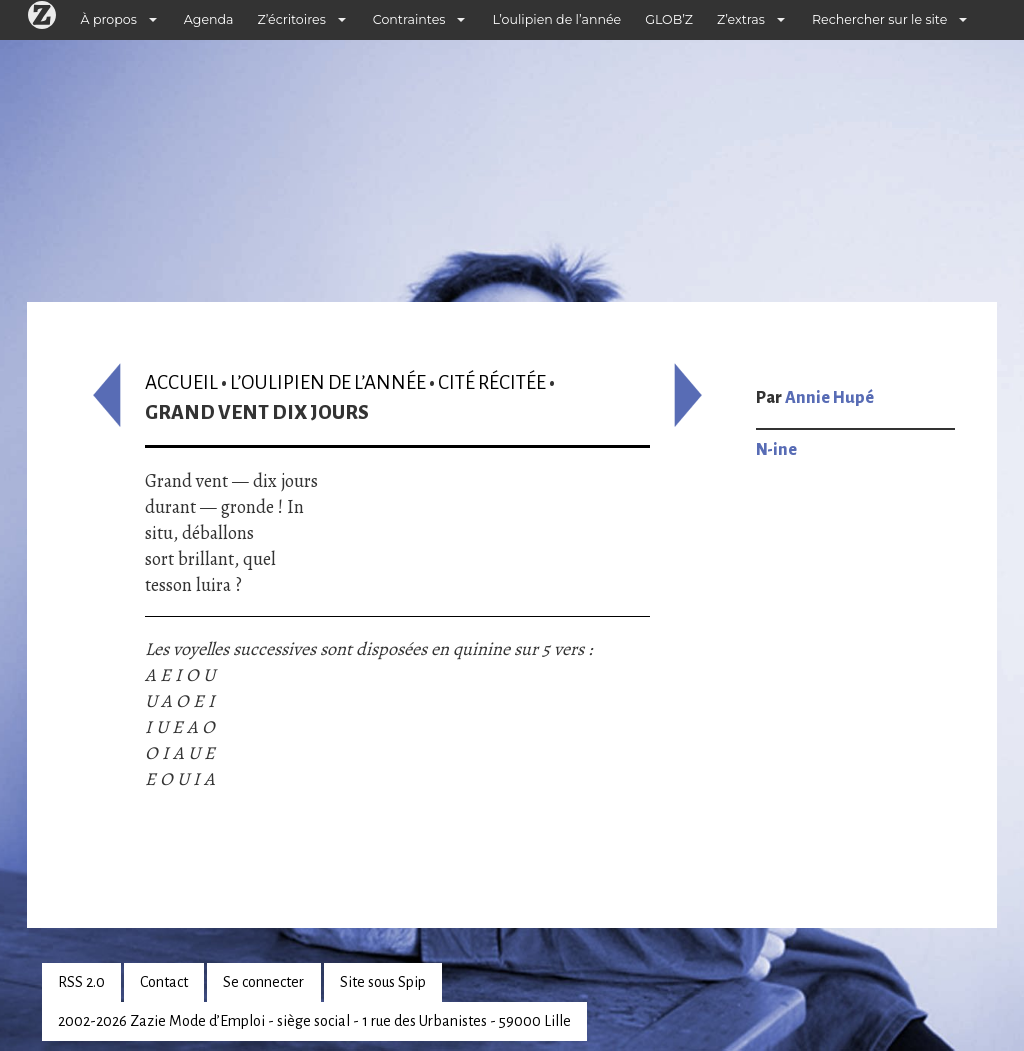  Describe the element at coordinates (492, 382) in the screenshot. I see `Cité récitée` at that location.